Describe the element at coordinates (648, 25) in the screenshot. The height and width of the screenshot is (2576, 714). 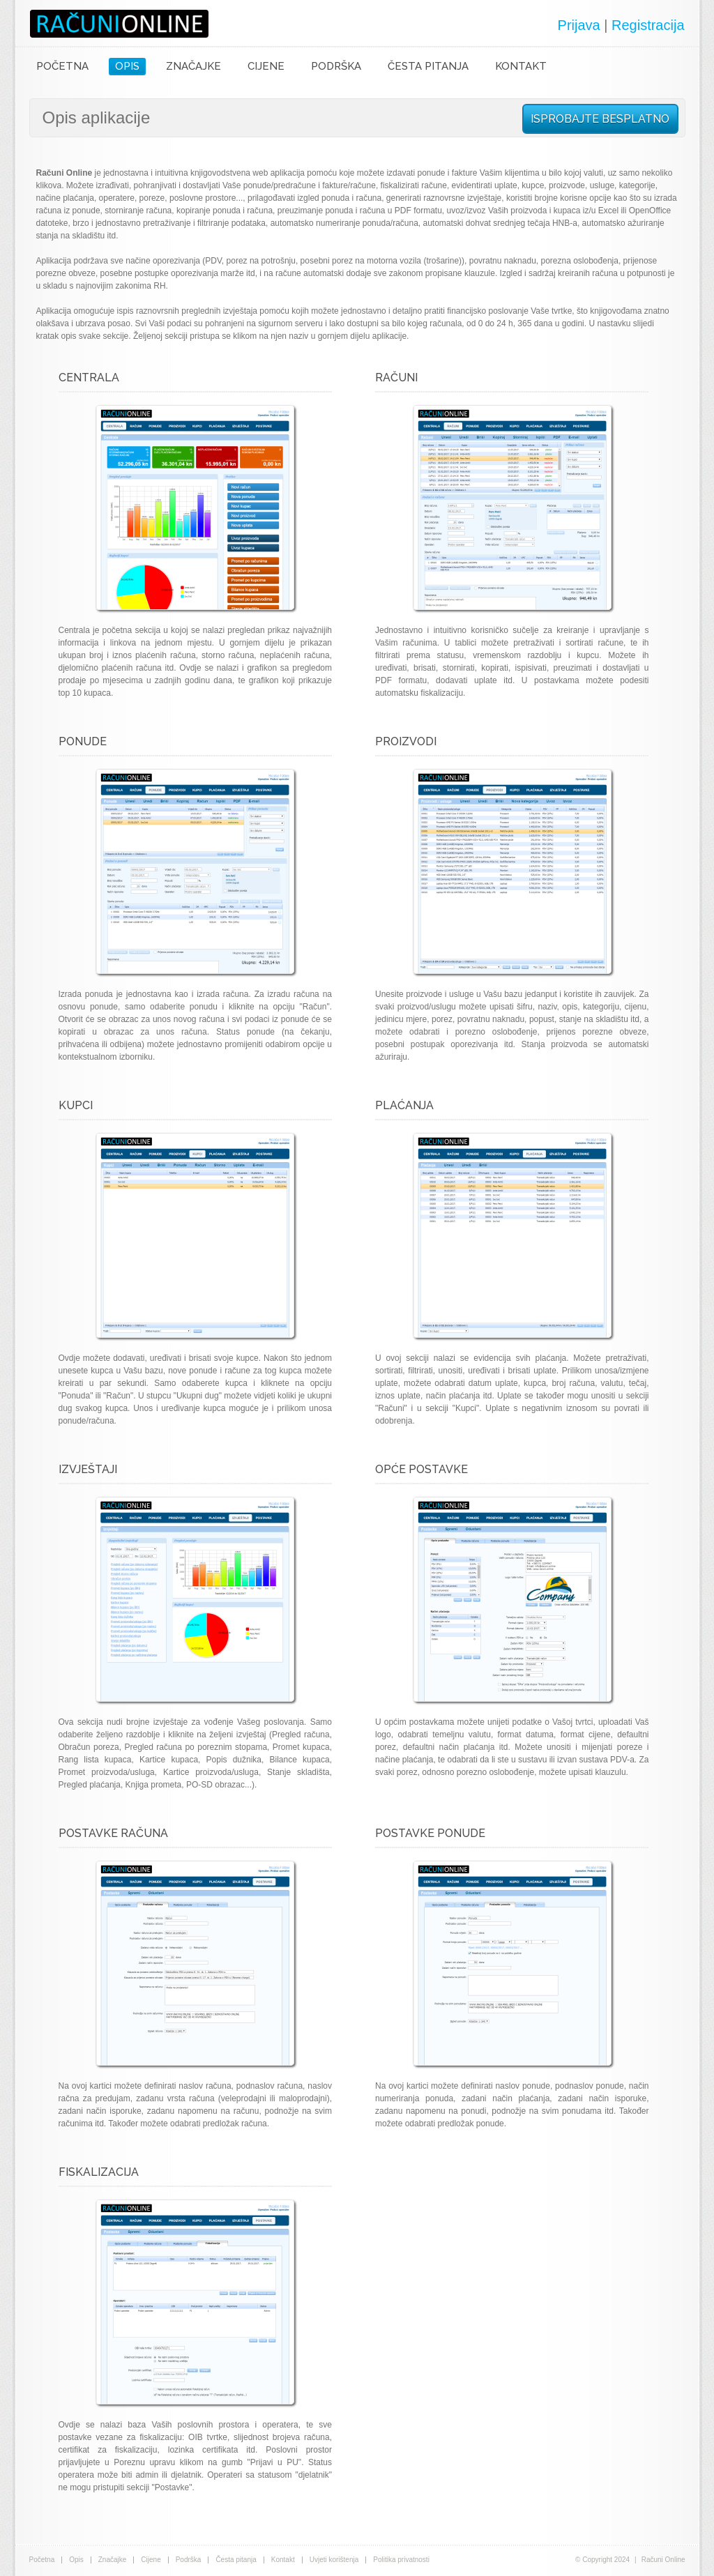
I see `Registracija` at that location.